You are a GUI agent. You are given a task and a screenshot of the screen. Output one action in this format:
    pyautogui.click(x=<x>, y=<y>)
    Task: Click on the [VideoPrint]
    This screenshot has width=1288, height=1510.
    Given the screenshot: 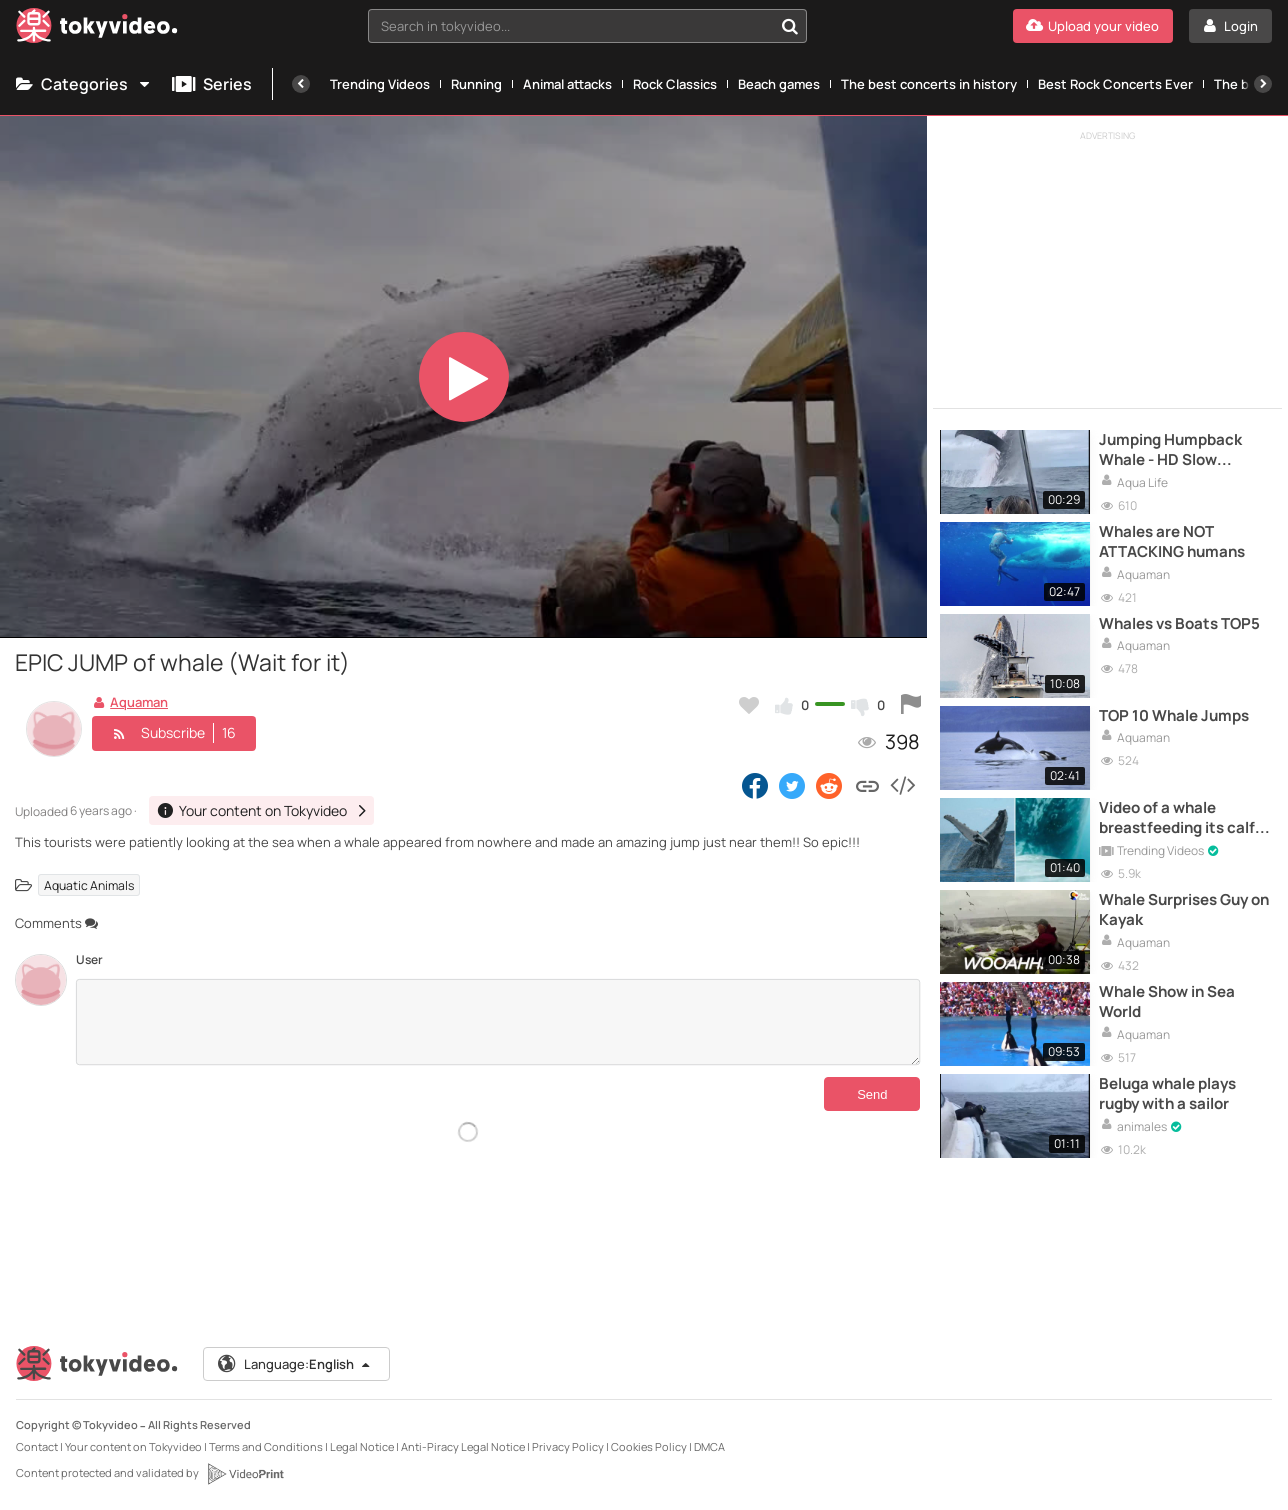 What is the action you would take?
    pyautogui.click(x=245, y=1474)
    